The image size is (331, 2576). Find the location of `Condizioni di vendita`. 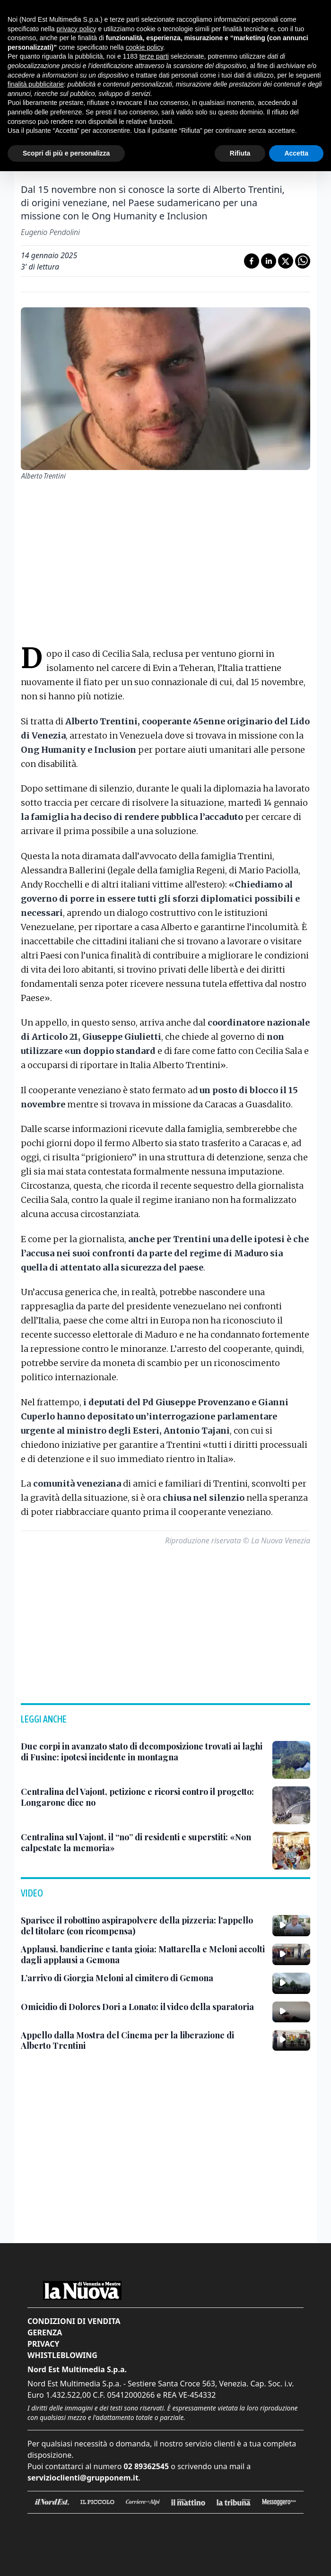

Condizioni di vendita is located at coordinates (74, 2321).